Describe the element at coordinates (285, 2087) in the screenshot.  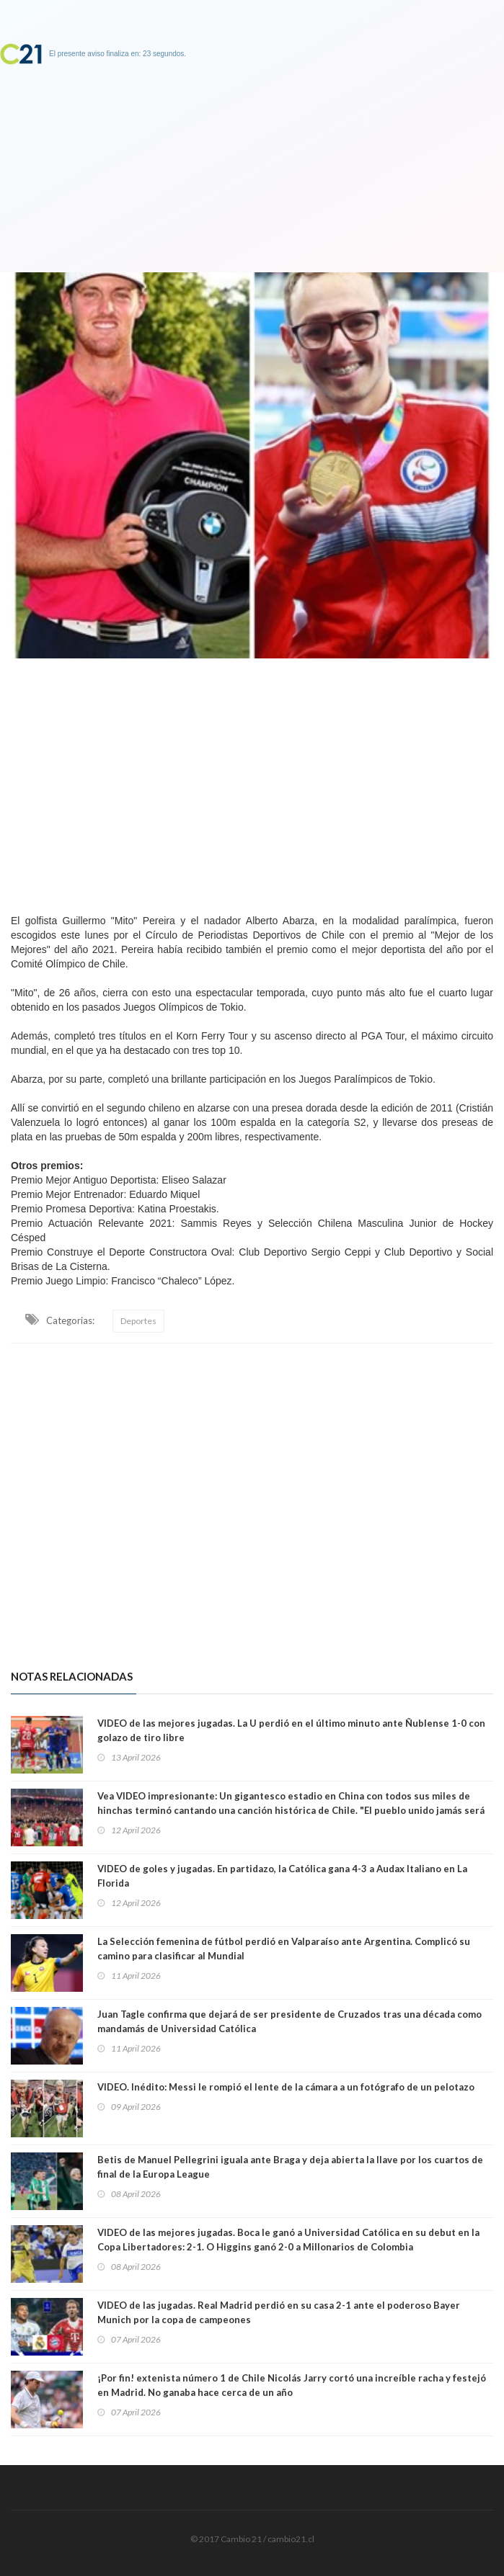
I see `VIDEO. Inédito: Messi le rompió el lente de la cámara a un fotógrafo de un pelotazo` at that location.